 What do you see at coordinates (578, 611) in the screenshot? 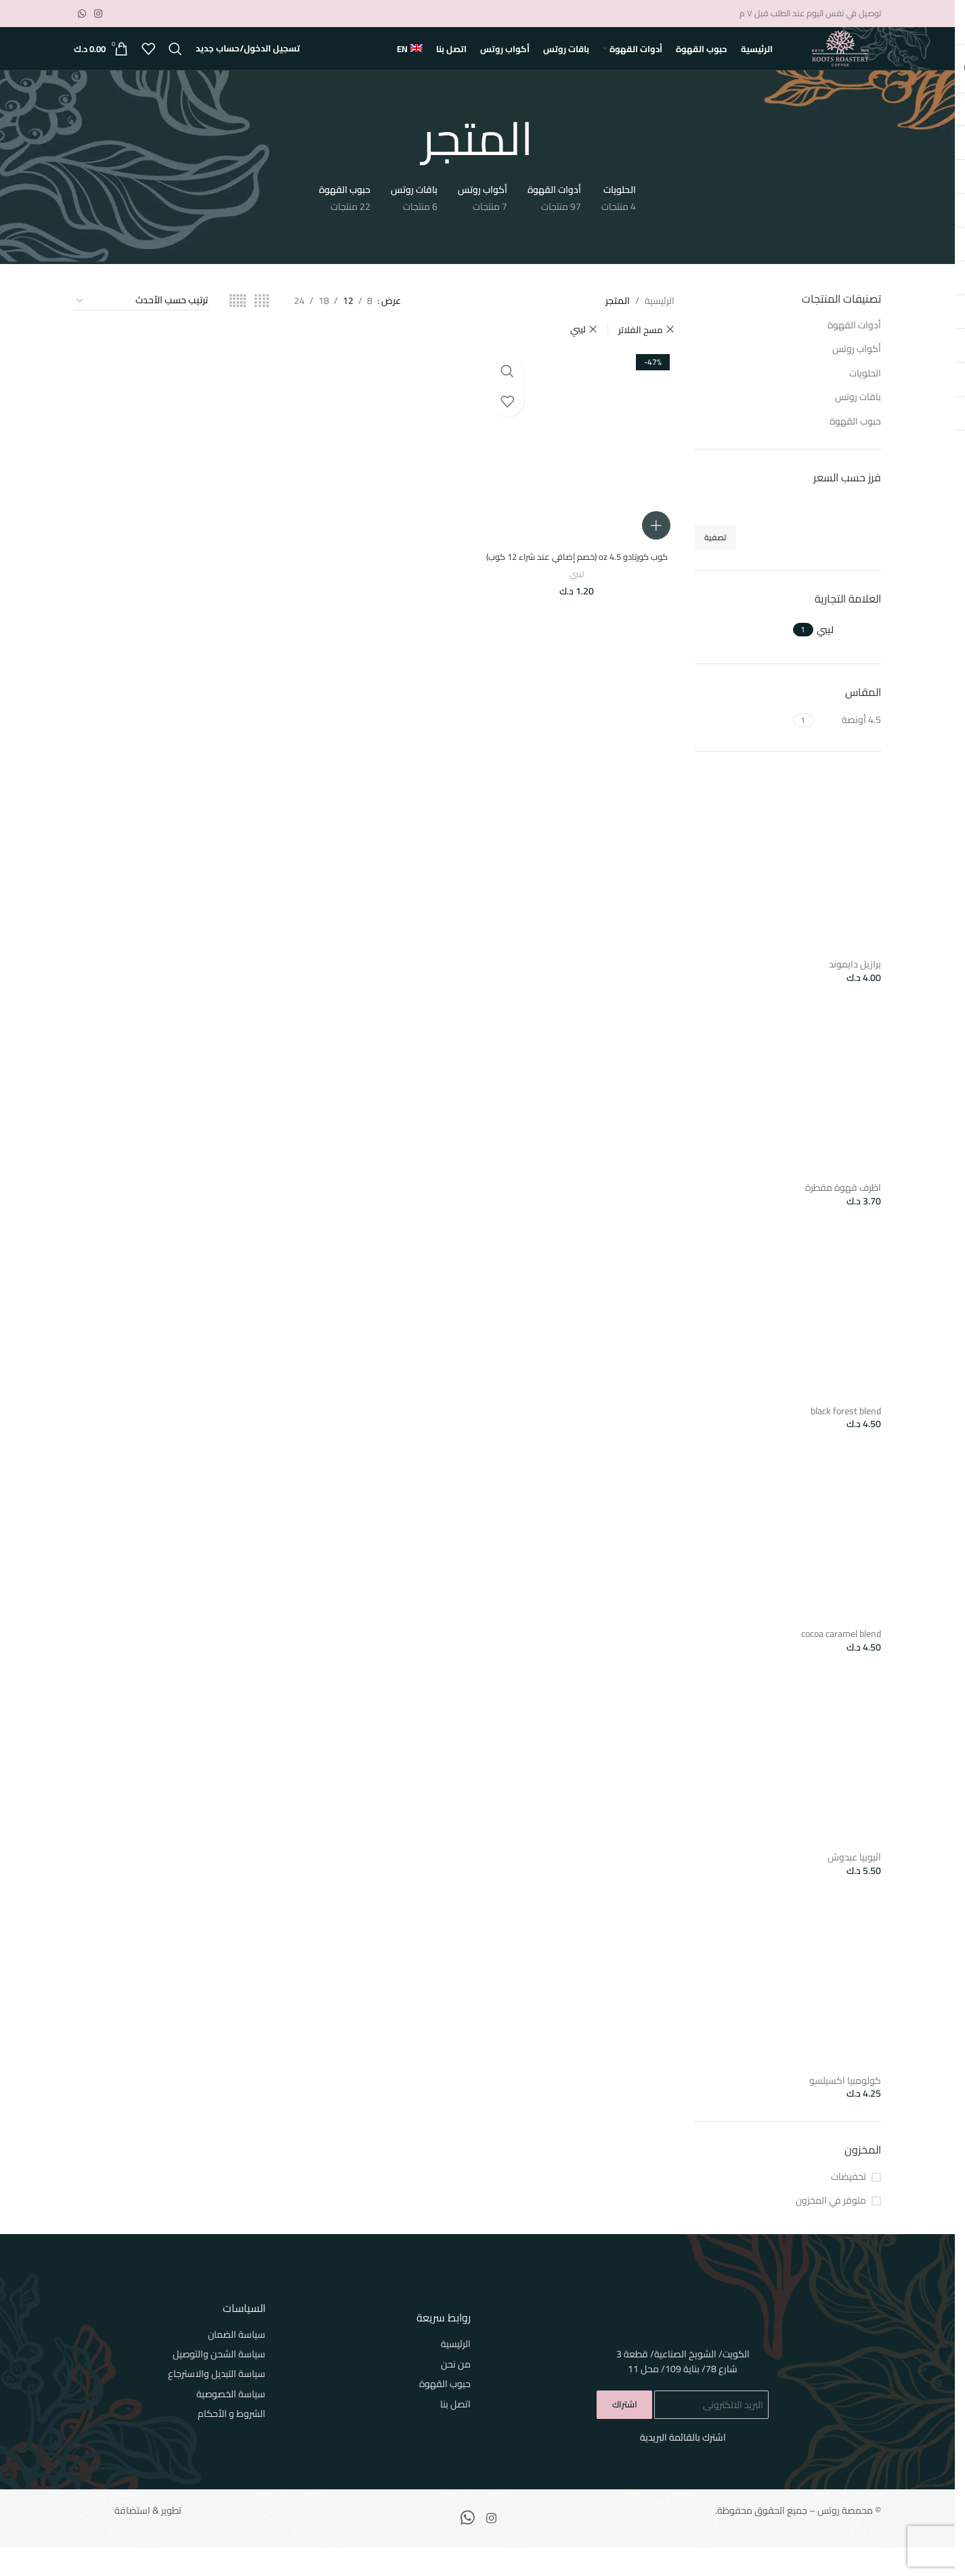
I see `ليبي` at bounding box center [578, 611].